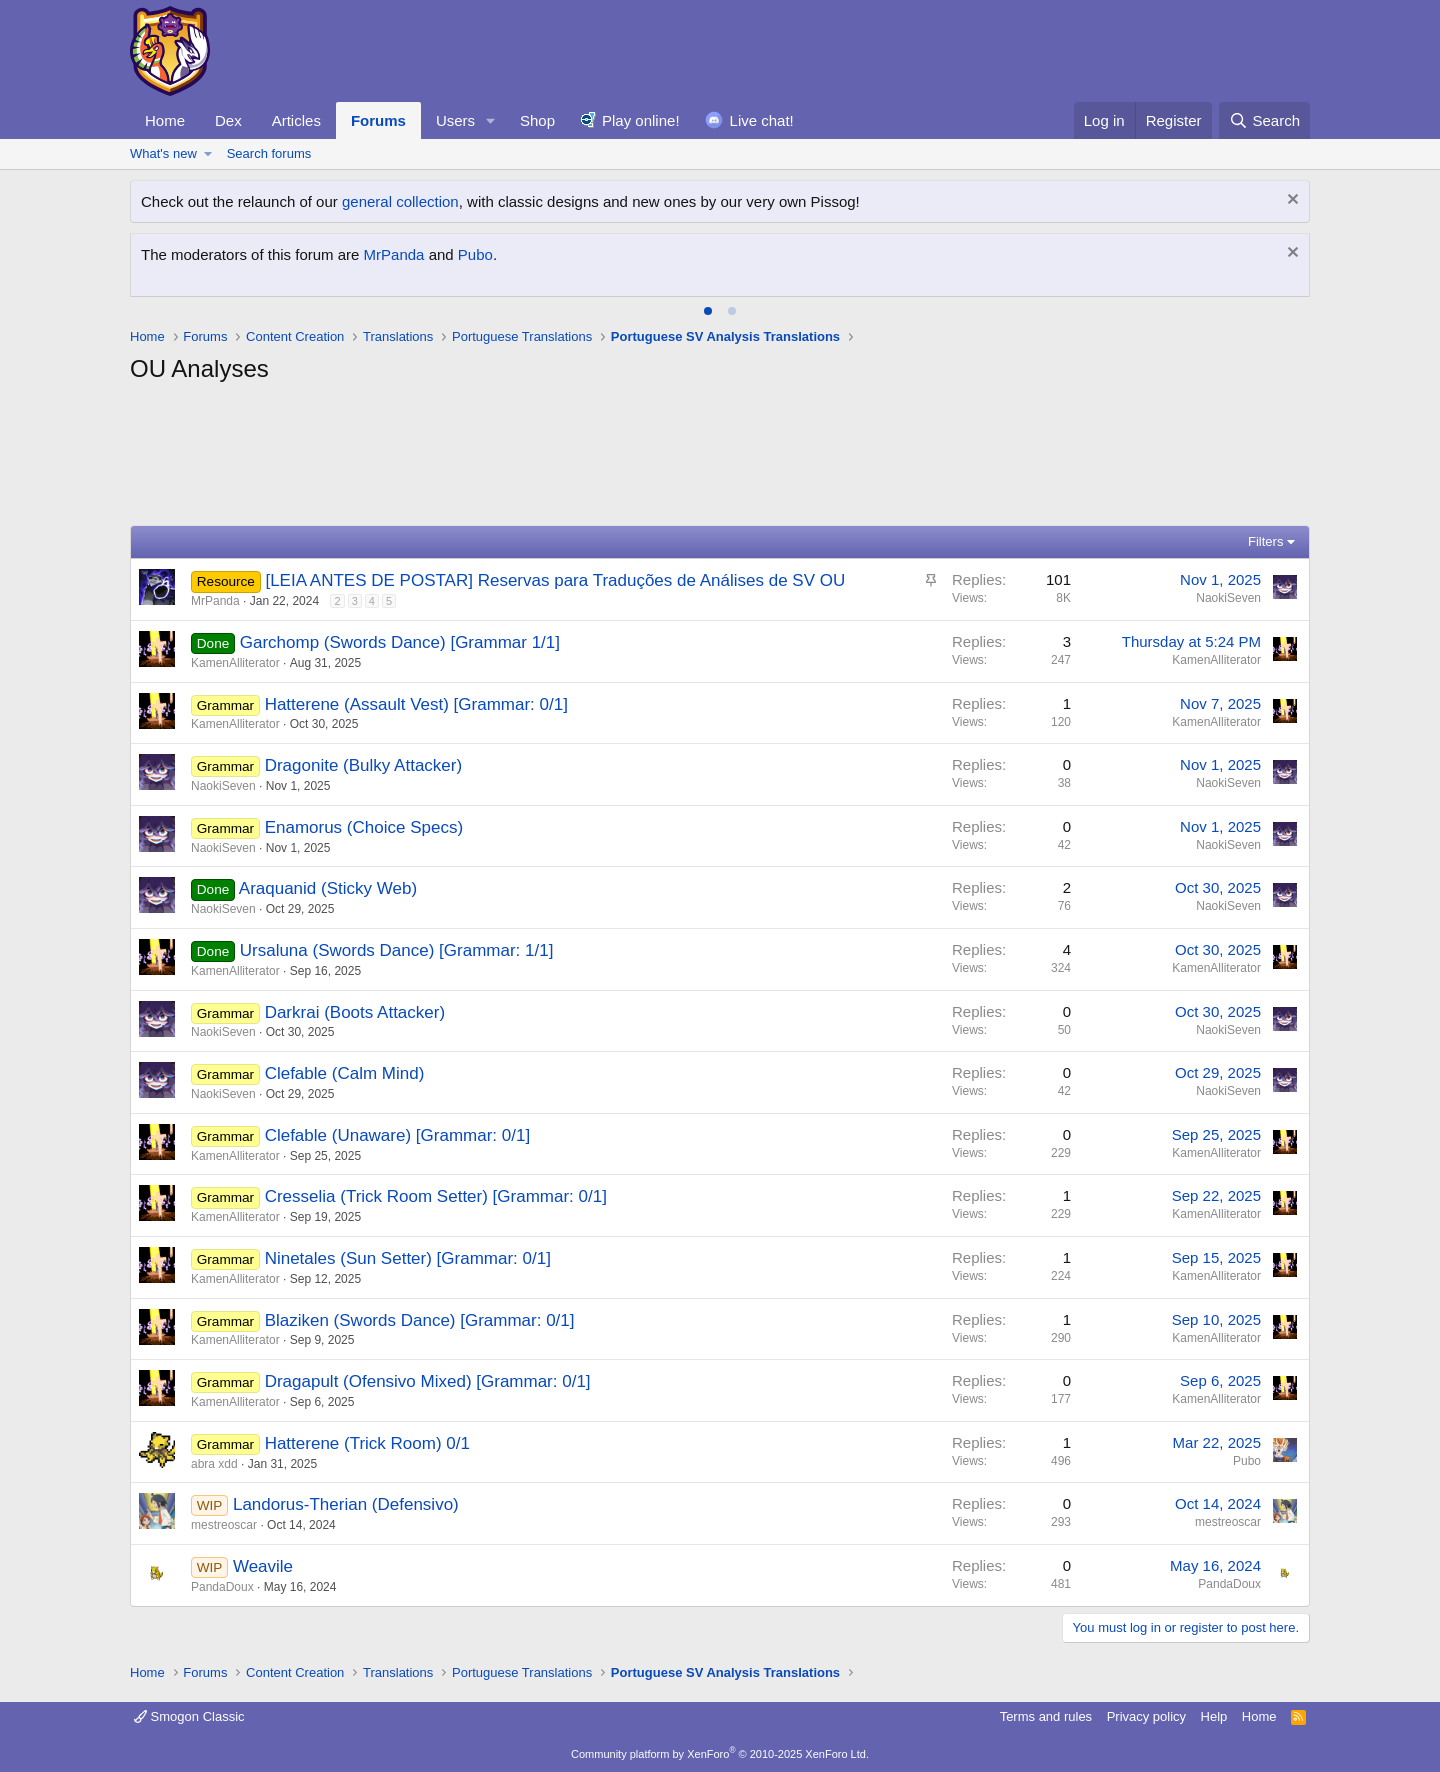  Describe the element at coordinates (296, 120) in the screenshot. I see `Articles` at that location.